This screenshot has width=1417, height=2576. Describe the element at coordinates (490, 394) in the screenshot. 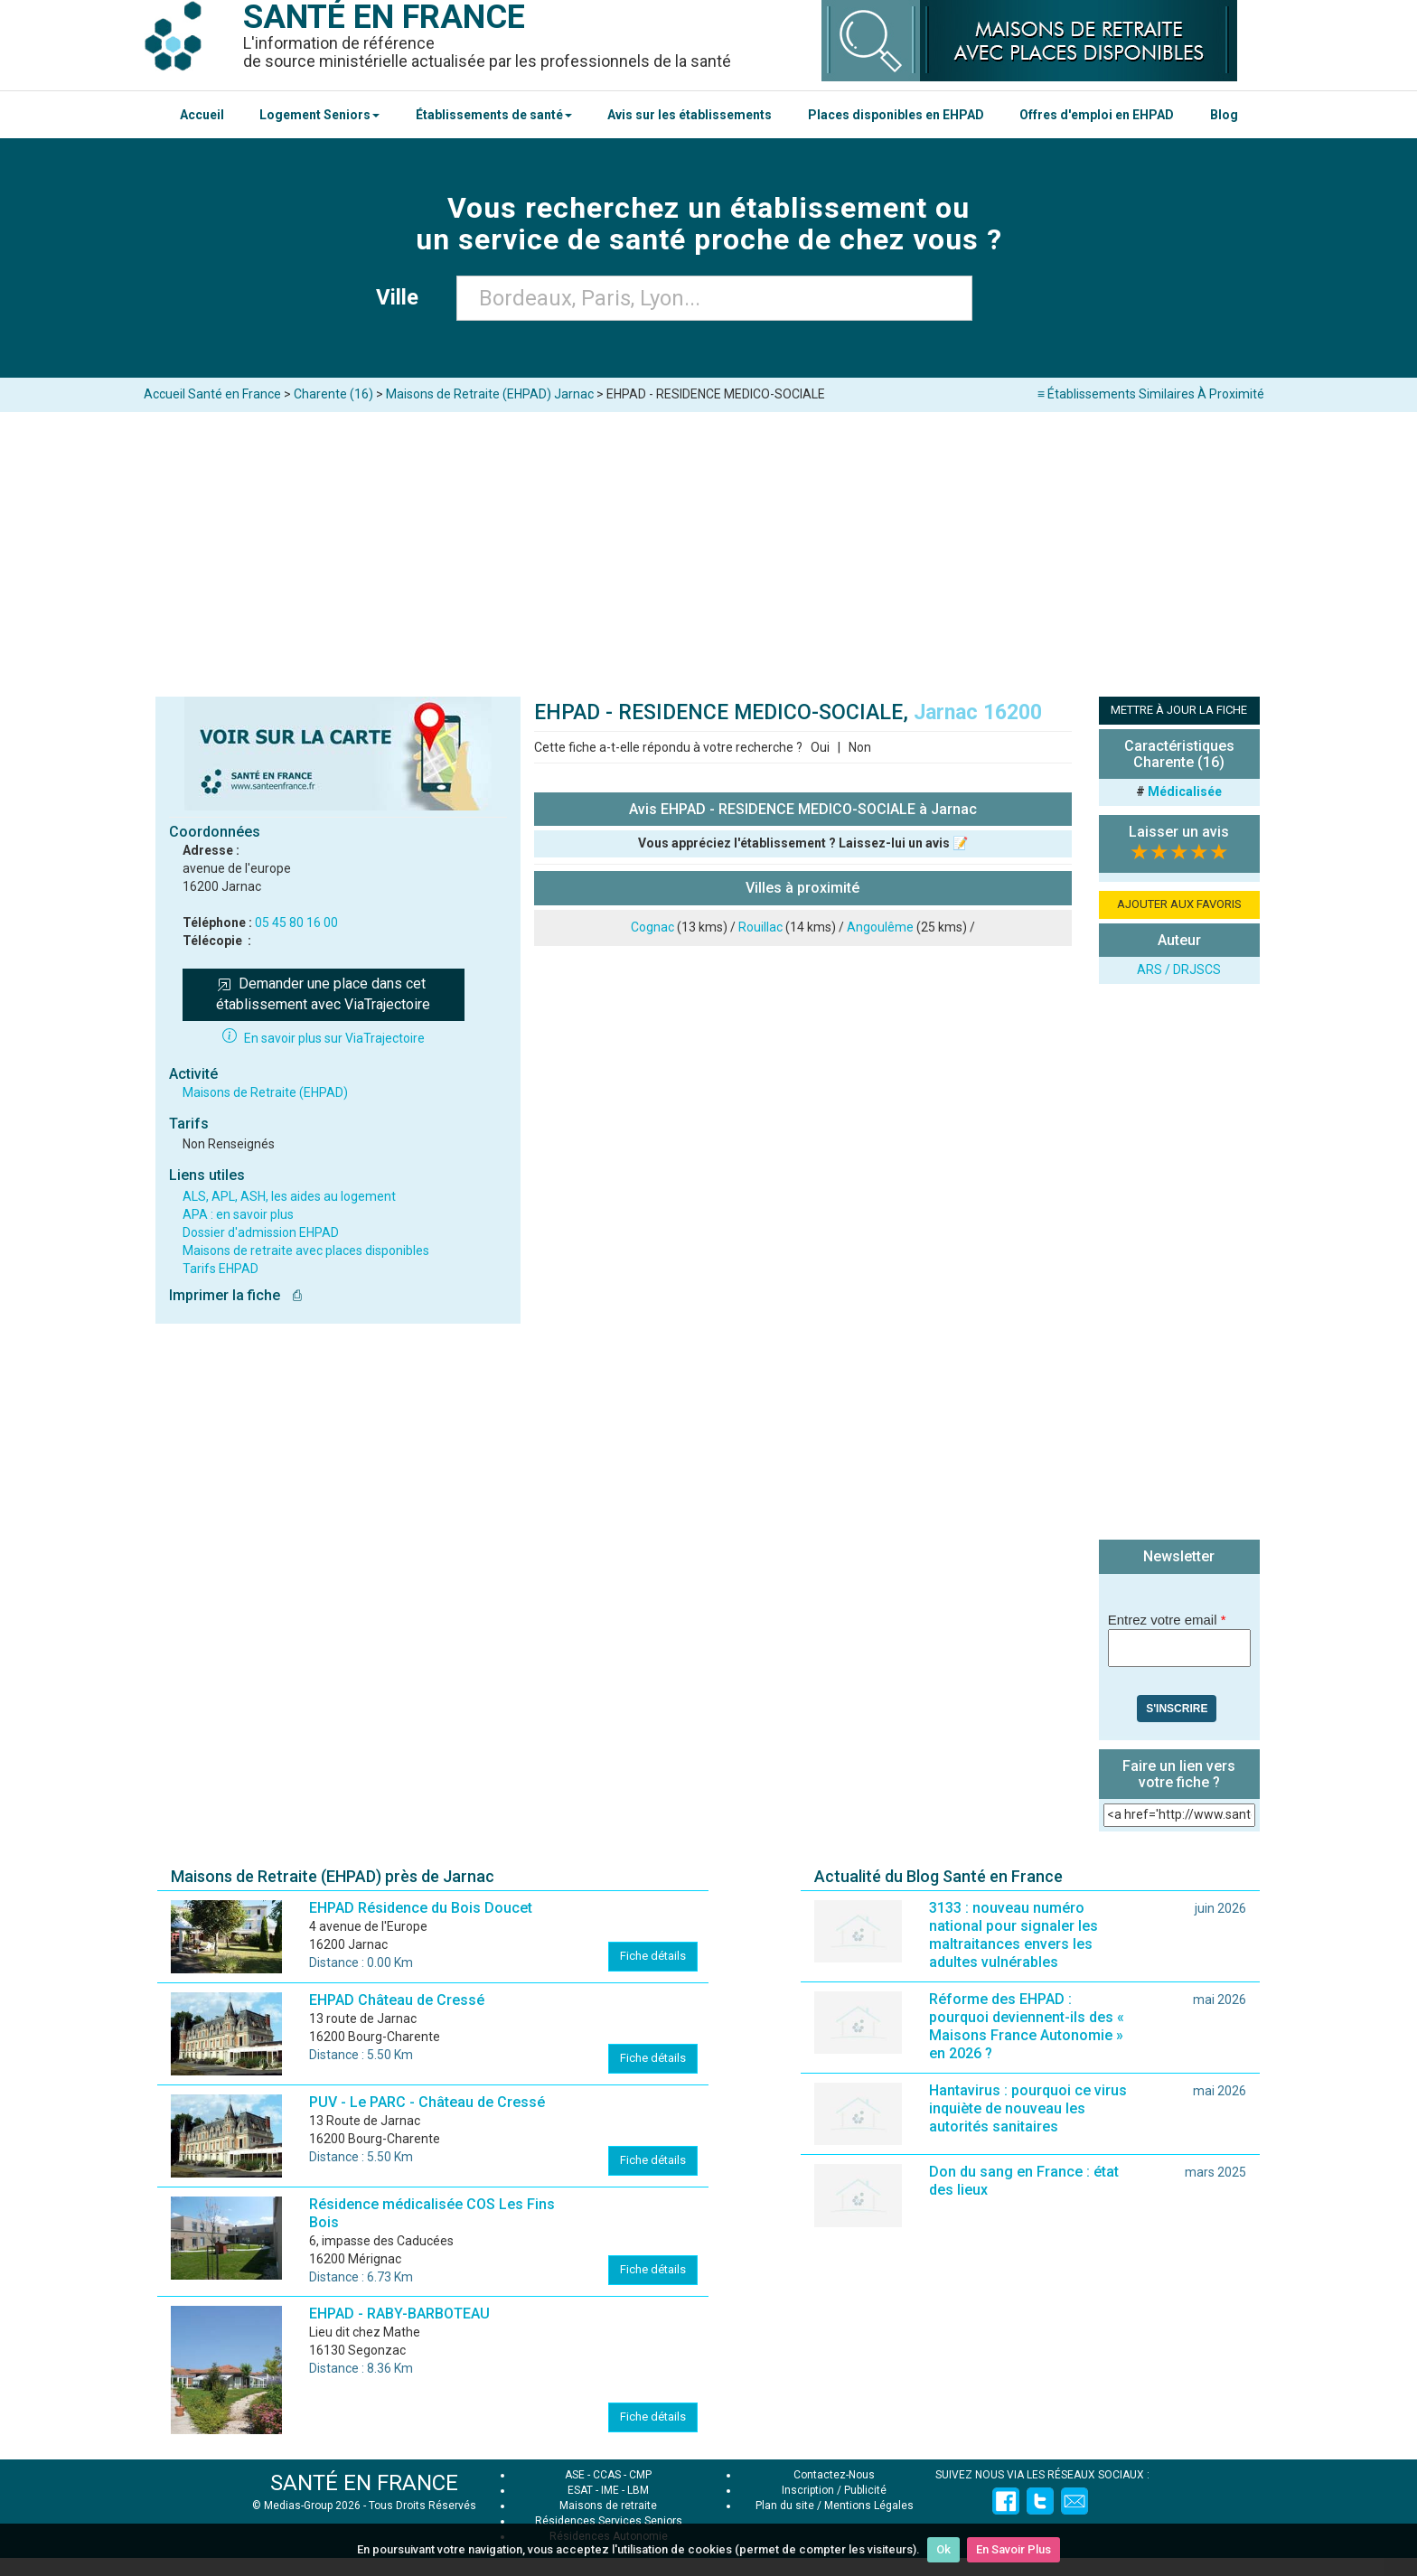

I see `Maisons de Retraite (EHPAD) Jarnac` at that location.